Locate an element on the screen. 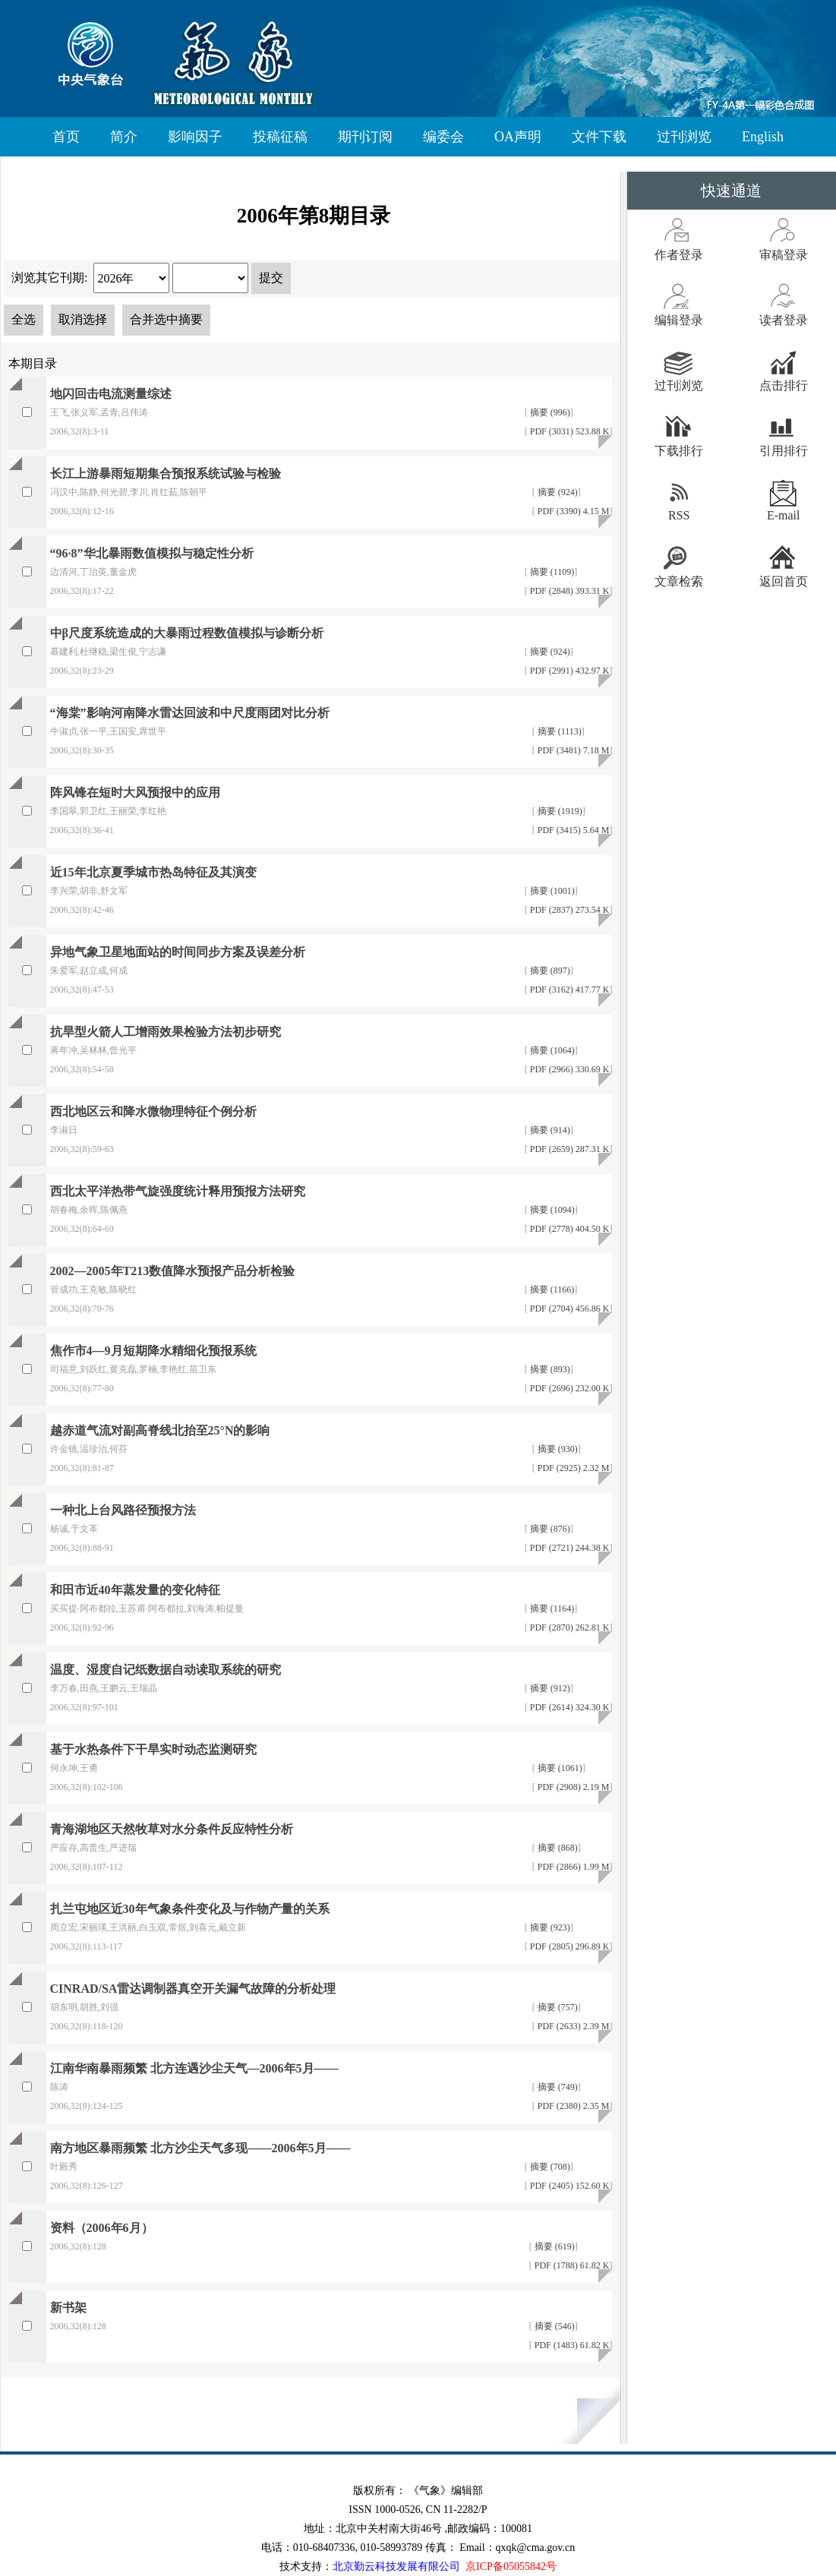 Image resolution: width=836 pixels, height=2576 pixels. RSS is located at coordinates (678, 515).